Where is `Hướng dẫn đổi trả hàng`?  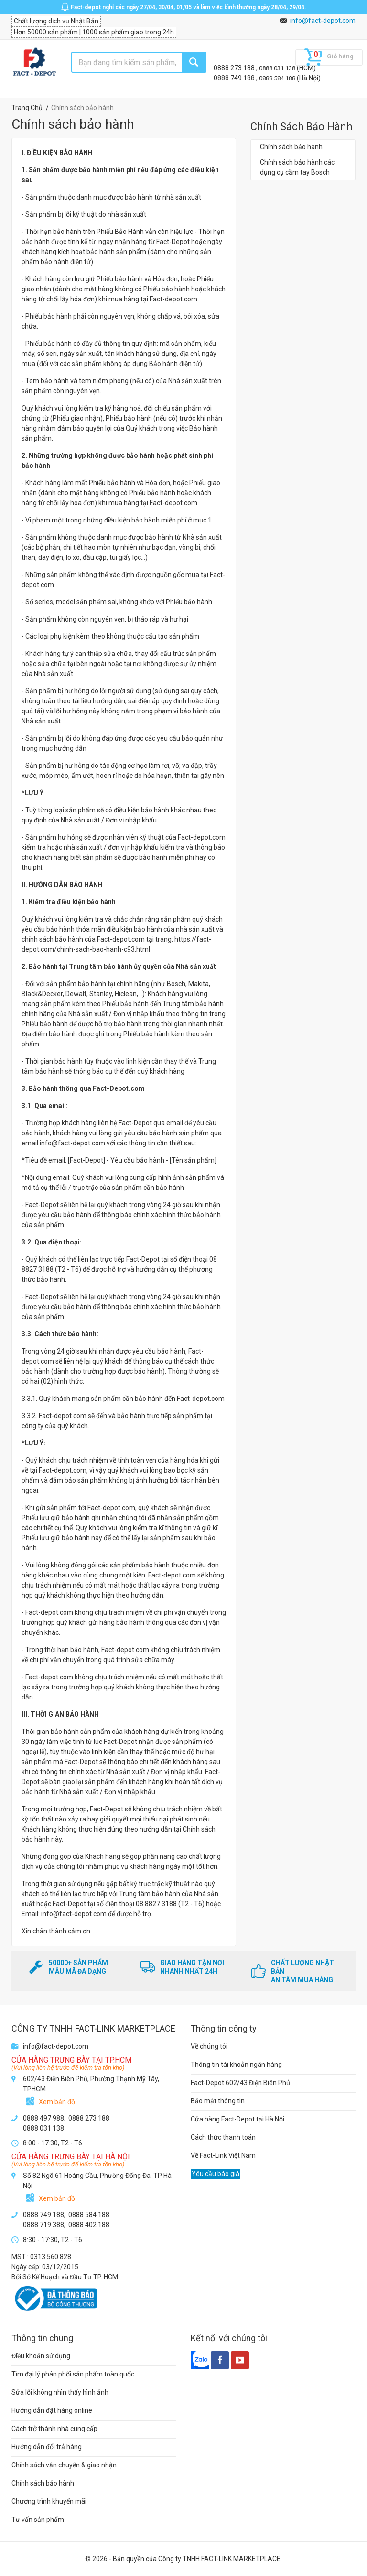 Hướng dẫn đổi trả hàng is located at coordinates (46, 2447).